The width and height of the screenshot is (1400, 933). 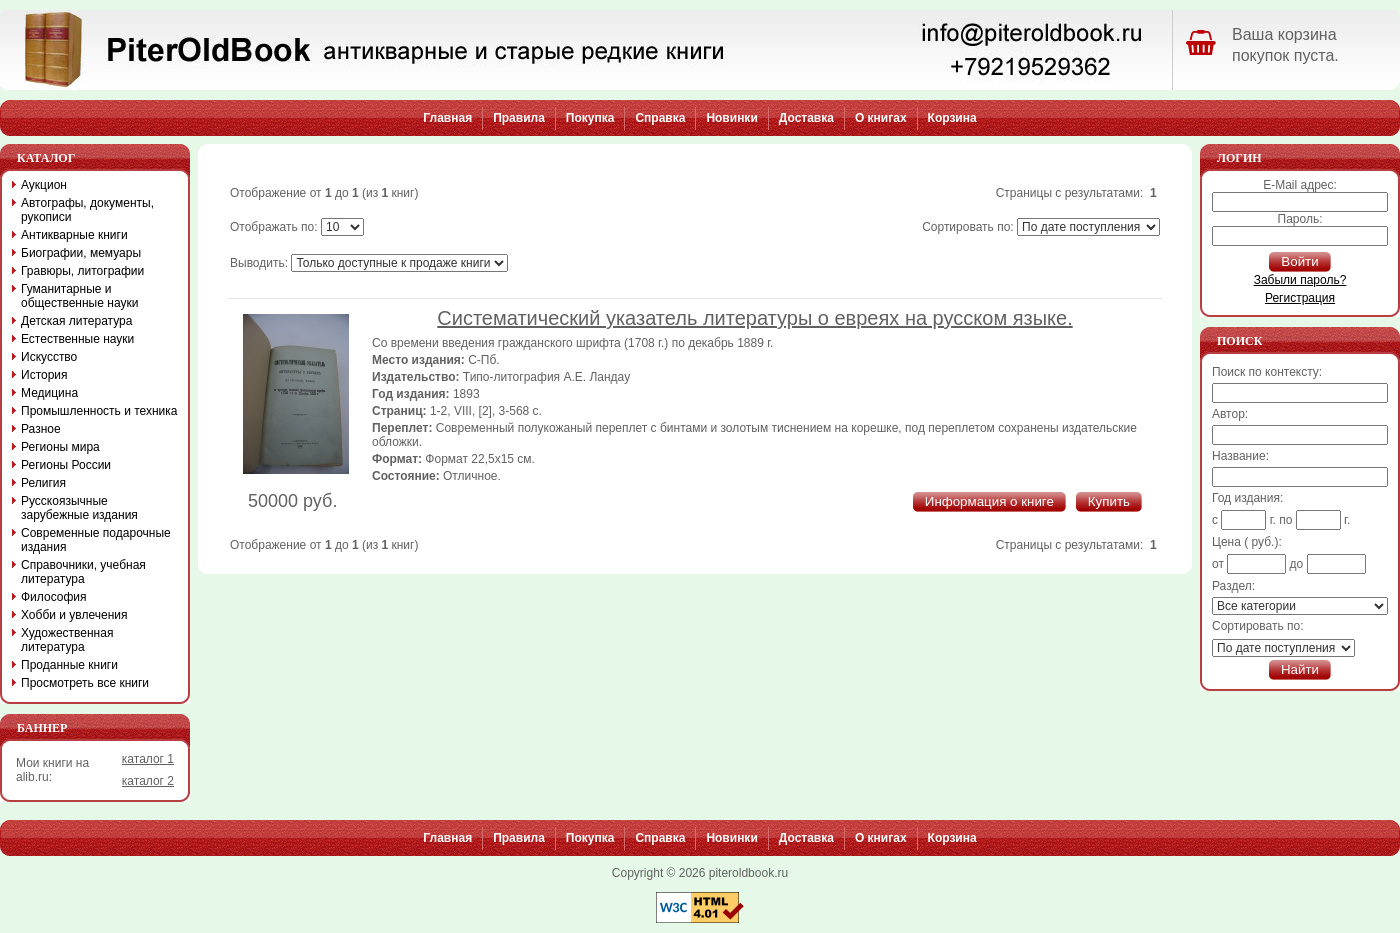 What do you see at coordinates (1299, 261) in the screenshot?
I see `Войти` at bounding box center [1299, 261].